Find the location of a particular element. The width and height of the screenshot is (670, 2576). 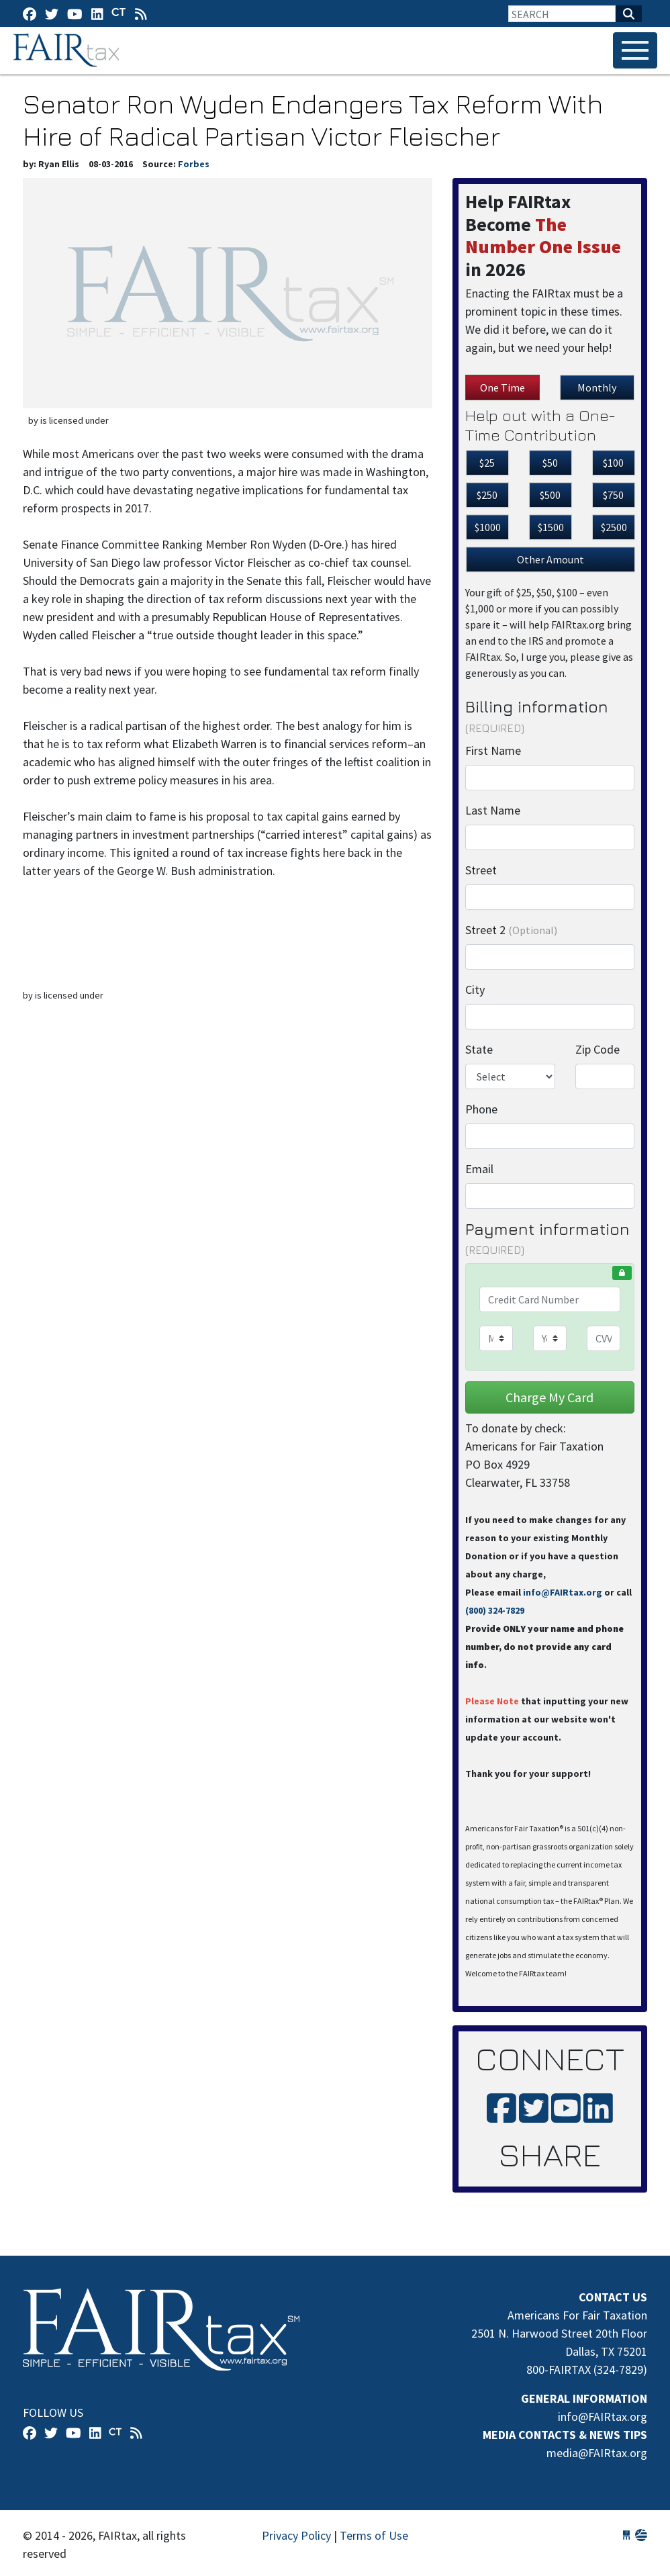

info@FAIRtax.org is located at coordinates (562, 1592).